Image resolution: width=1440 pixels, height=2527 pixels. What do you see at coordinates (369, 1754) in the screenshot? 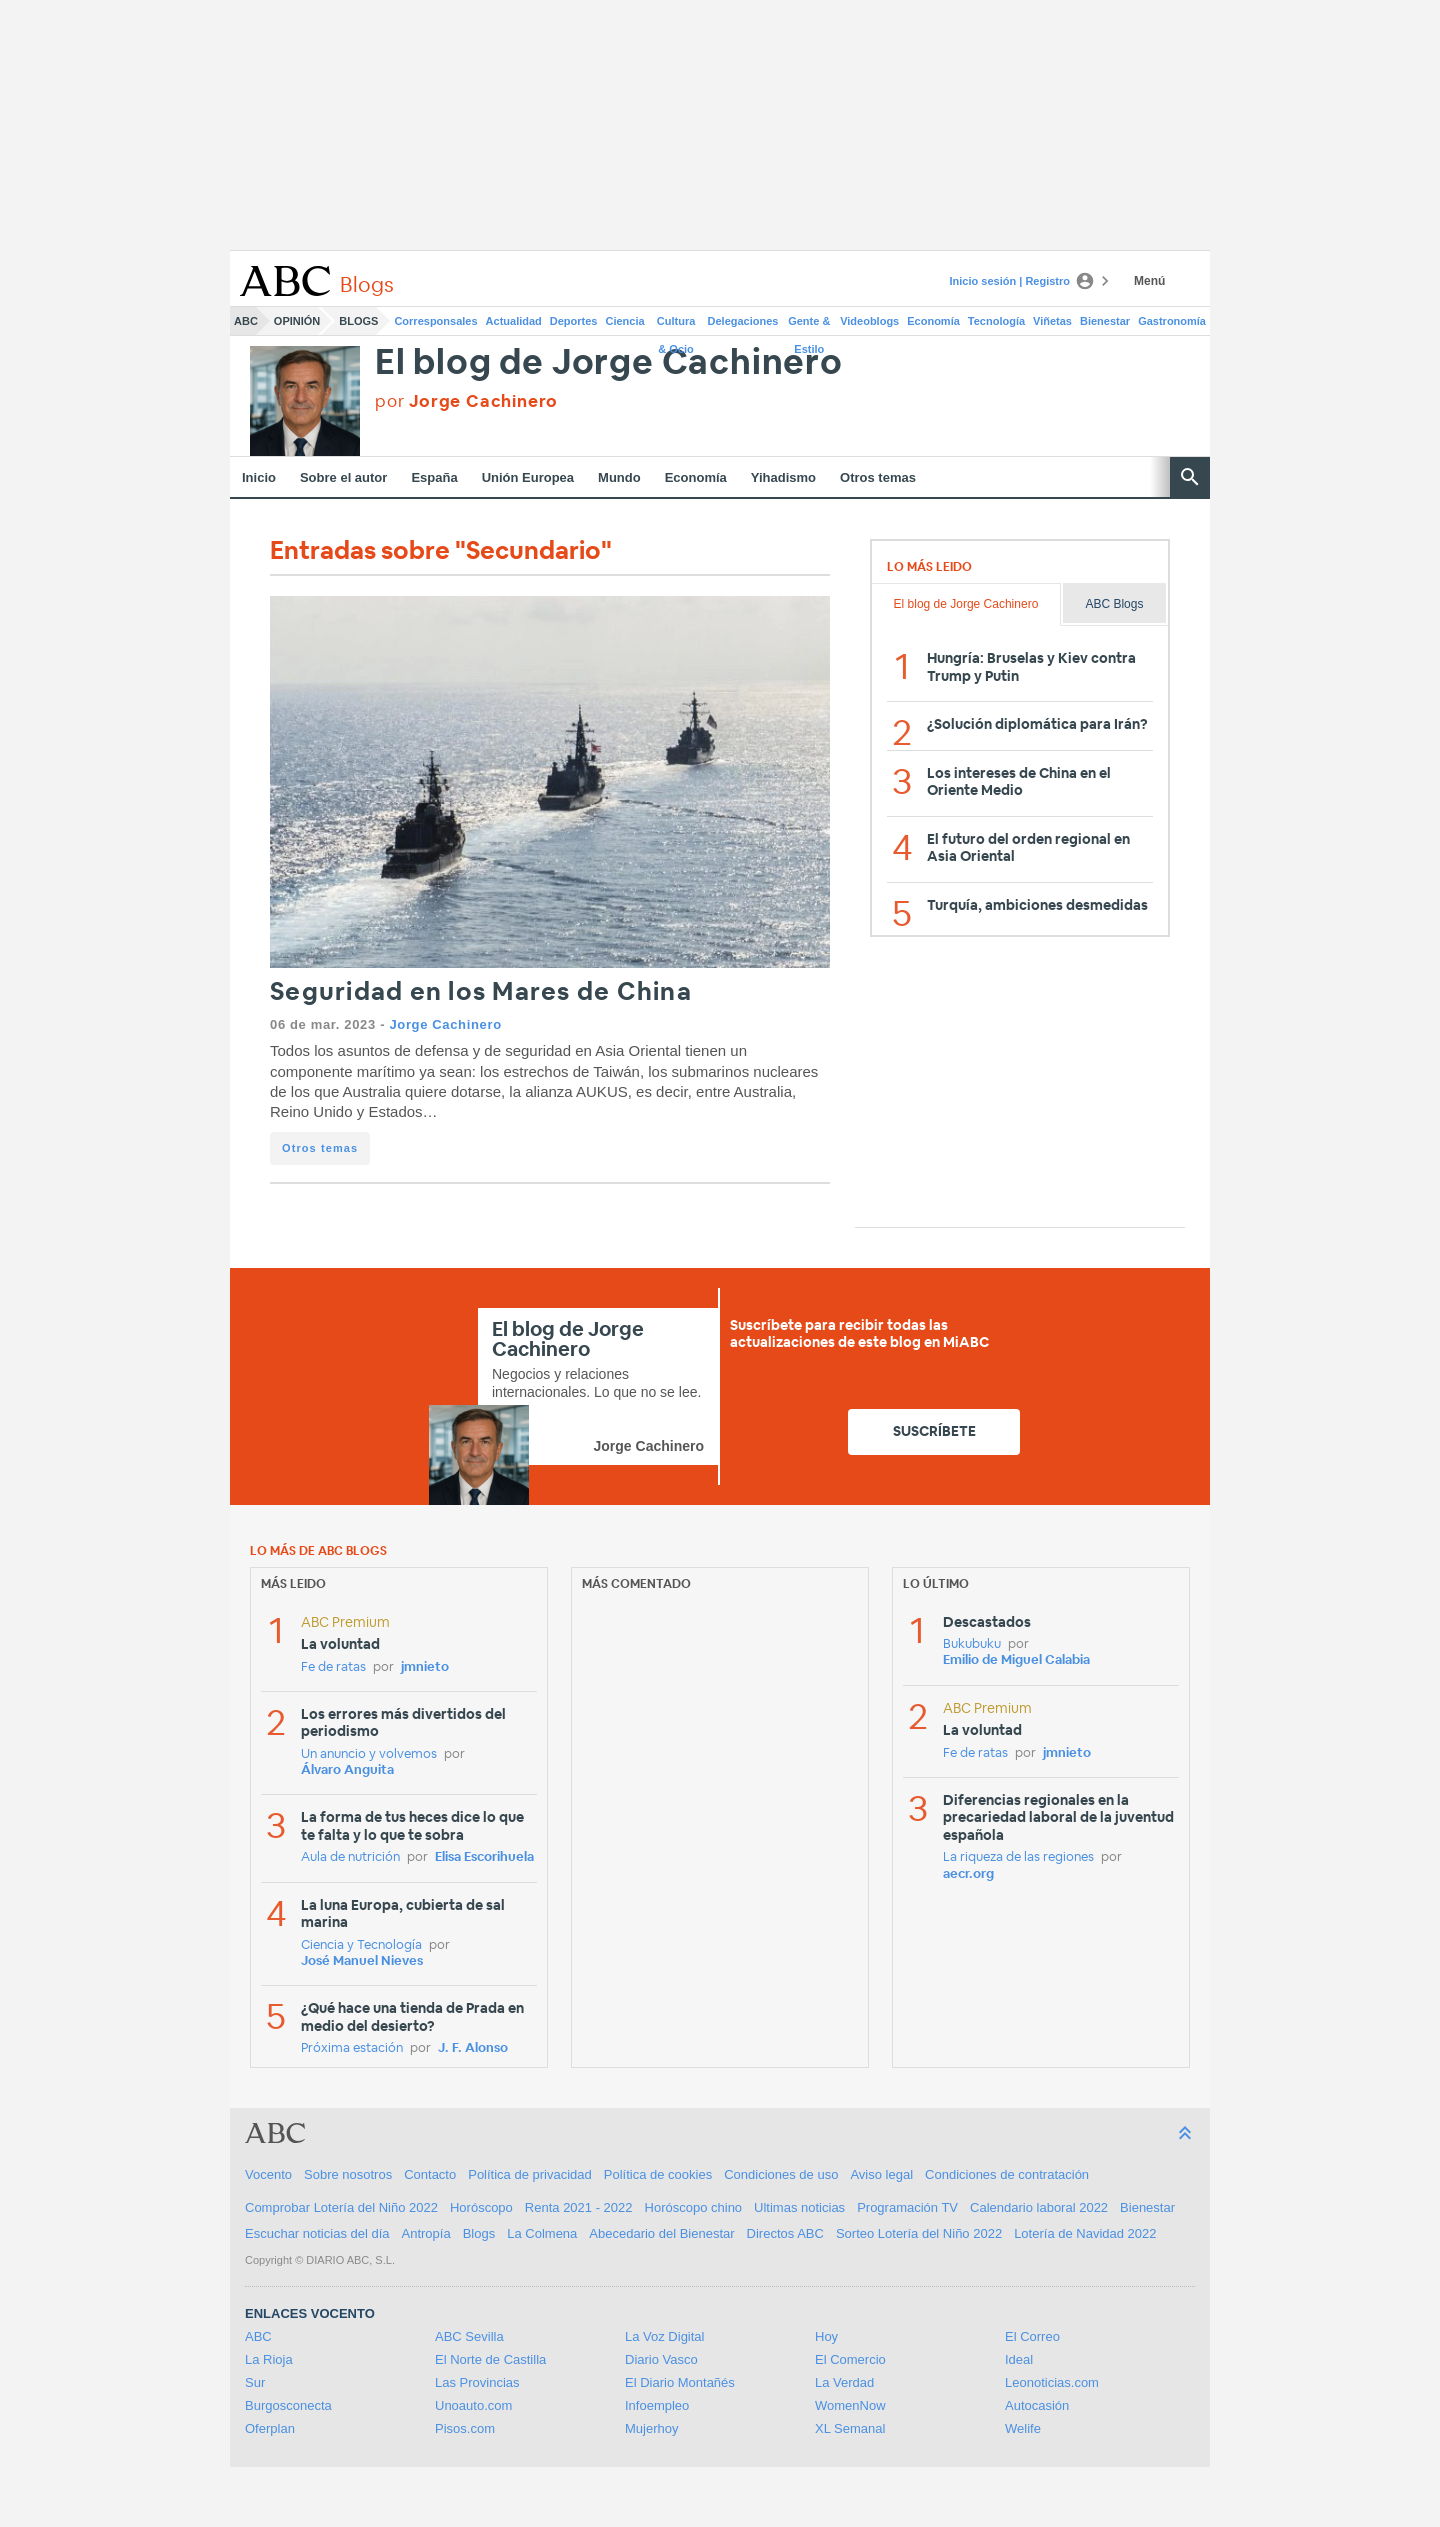
I see `Un anuncio y volvemos` at bounding box center [369, 1754].